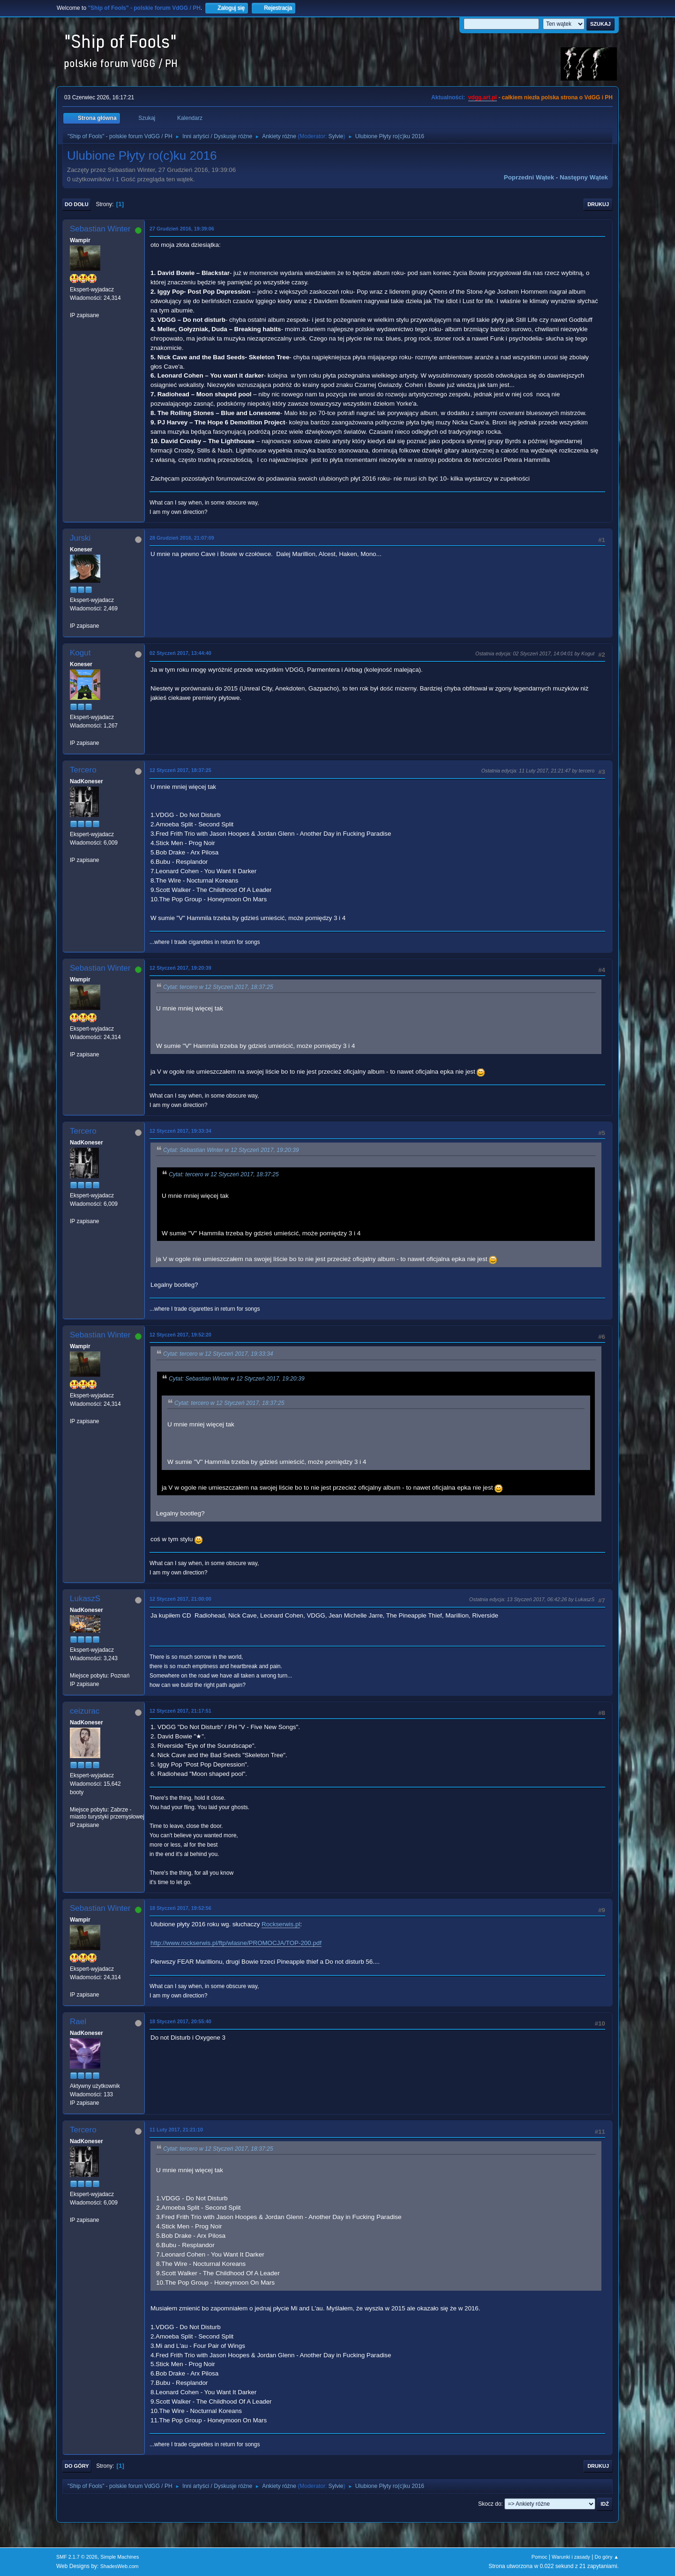 The width and height of the screenshot is (675, 2576). What do you see at coordinates (180, 653) in the screenshot?
I see `02 Styczeń 2017, 13:44:40` at bounding box center [180, 653].